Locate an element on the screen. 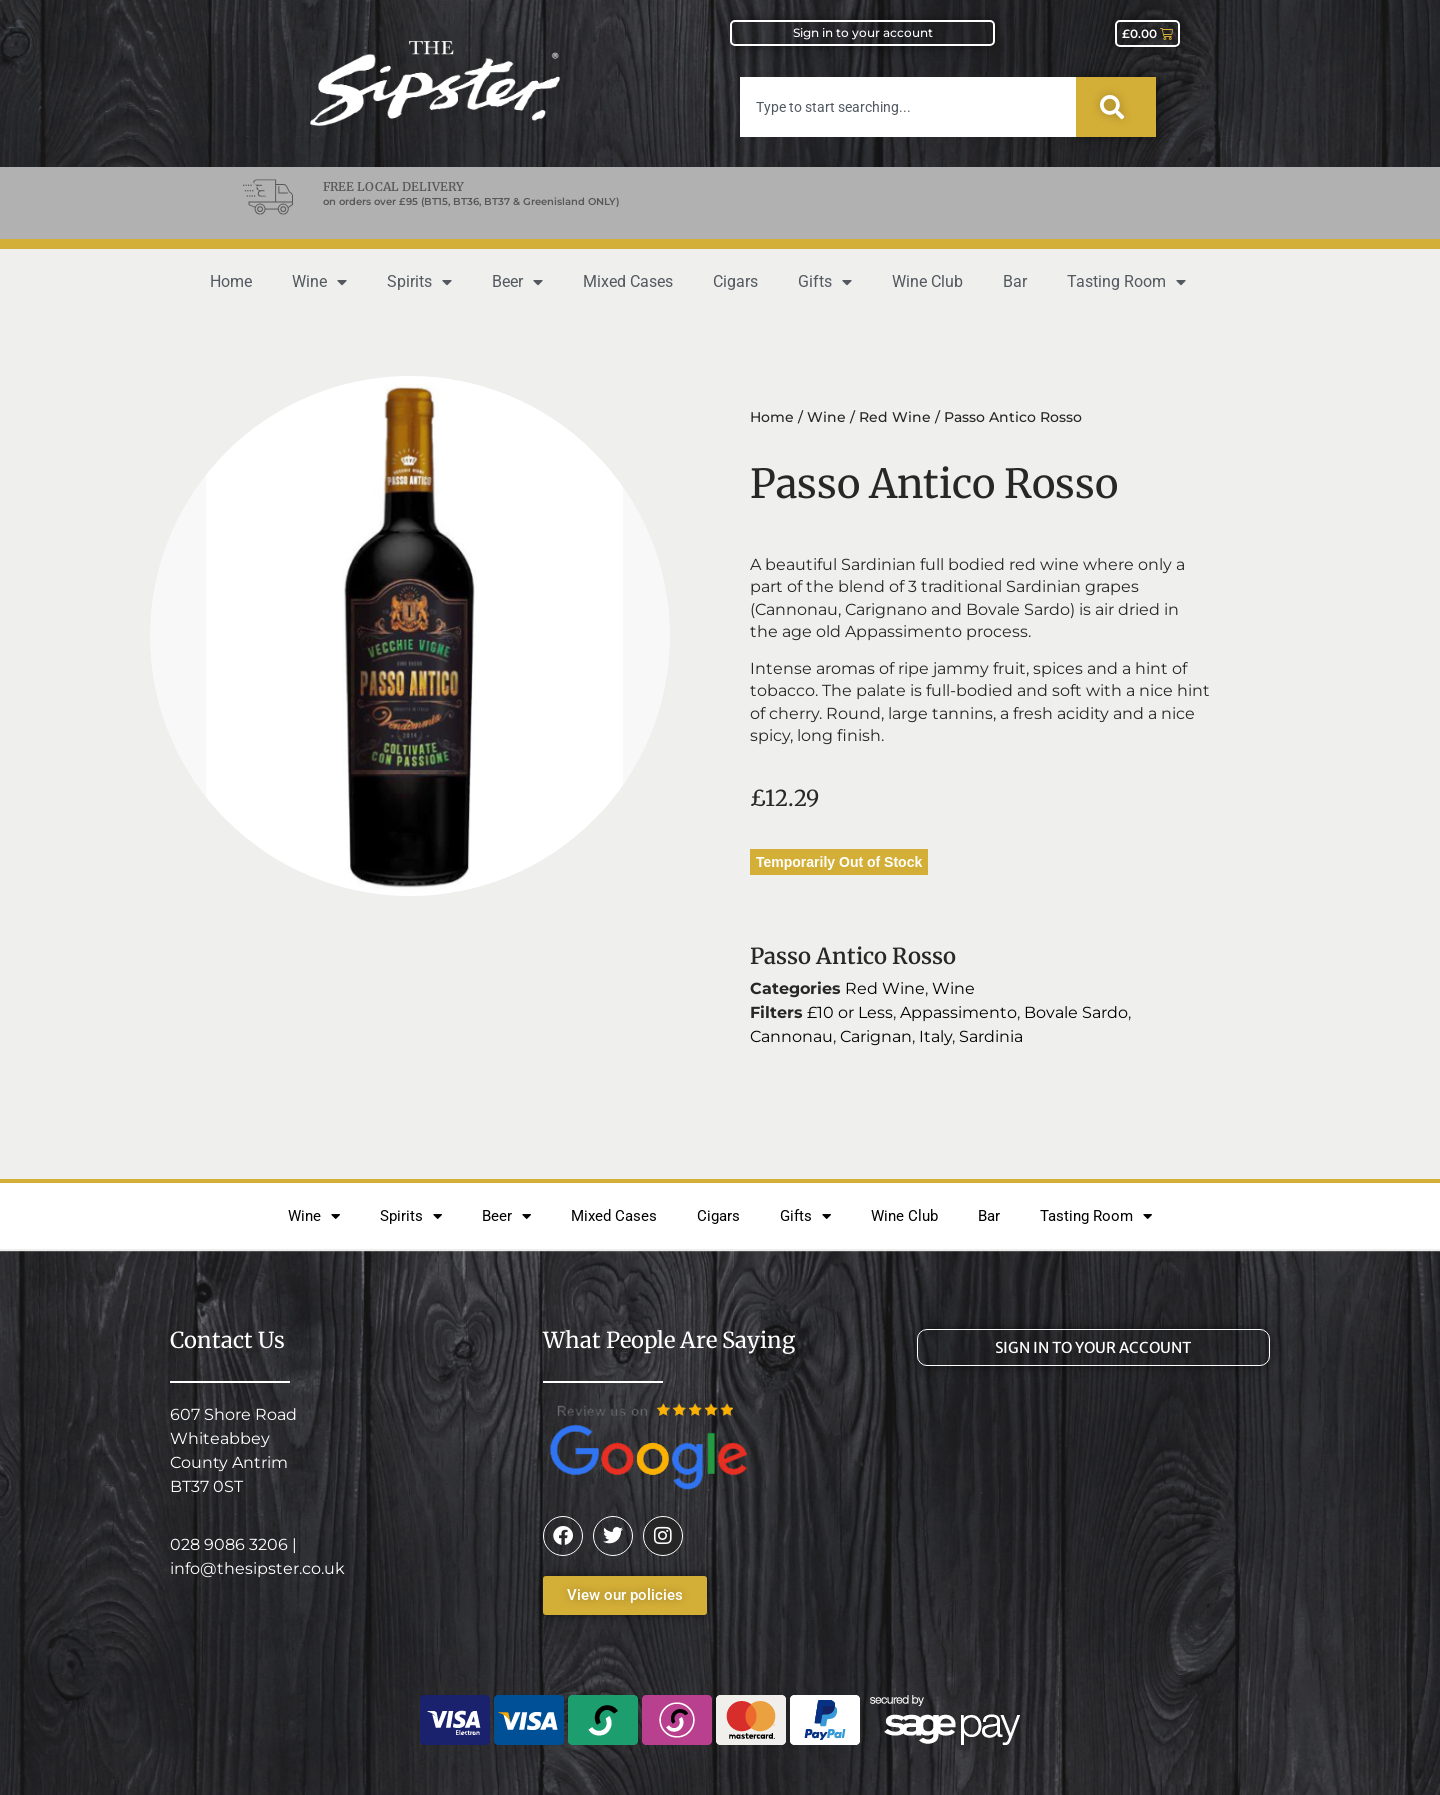 The width and height of the screenshot is (1440, 1795). Wine is located at coordinates (319, 282).